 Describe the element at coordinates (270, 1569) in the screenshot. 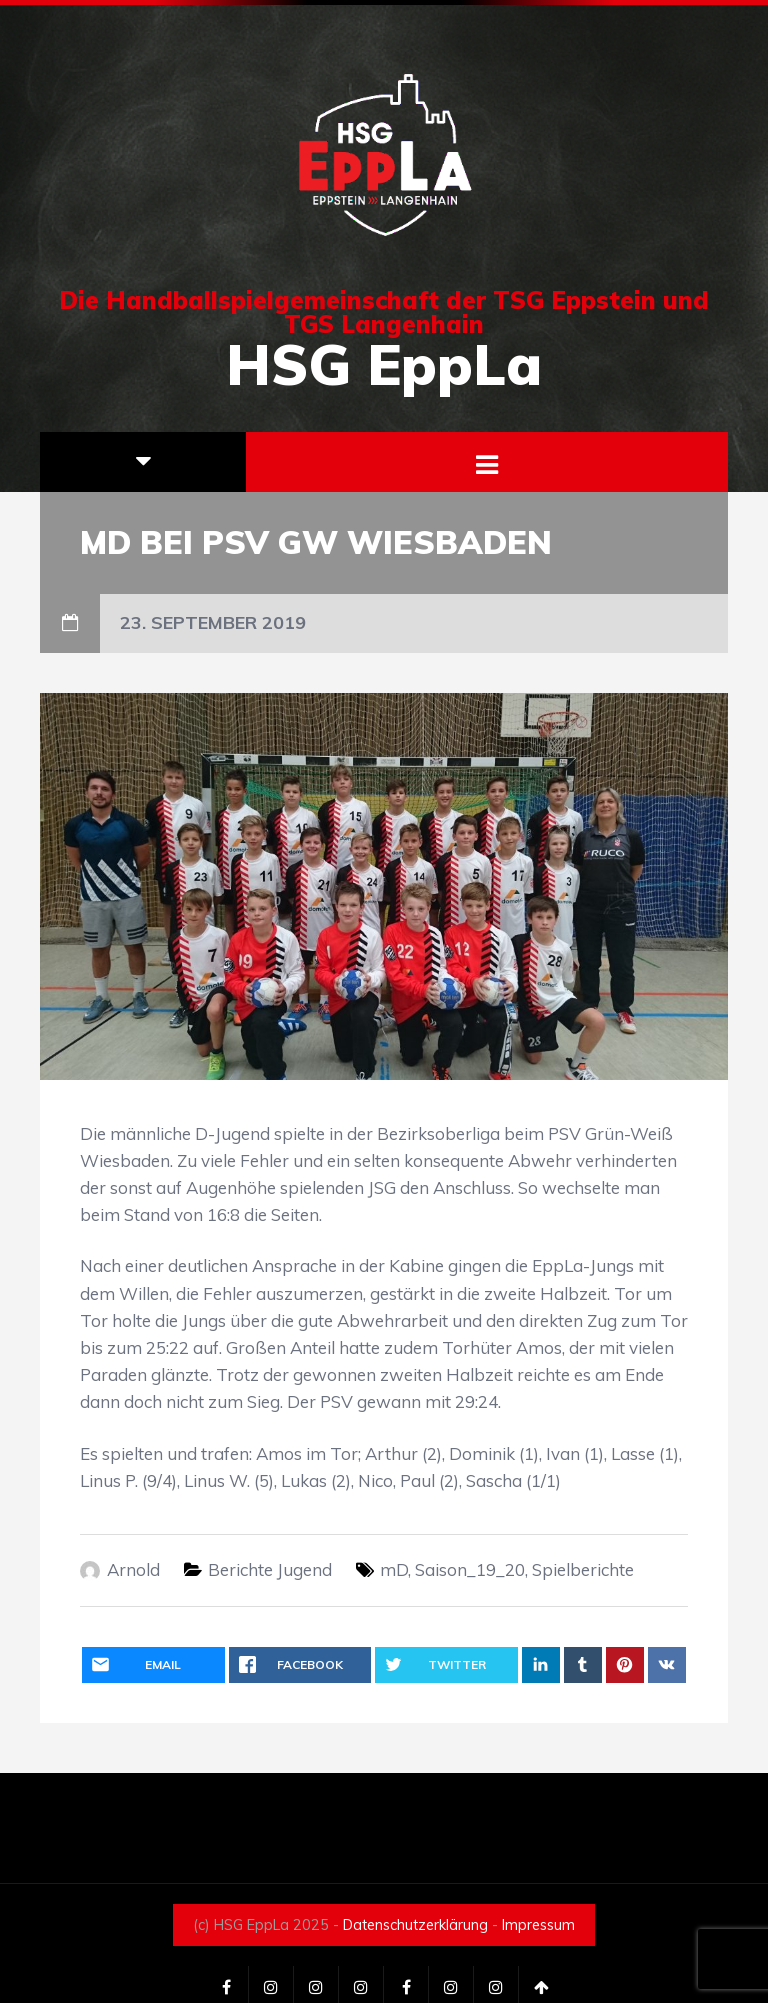

I see `Berichte Jugend` at that location.